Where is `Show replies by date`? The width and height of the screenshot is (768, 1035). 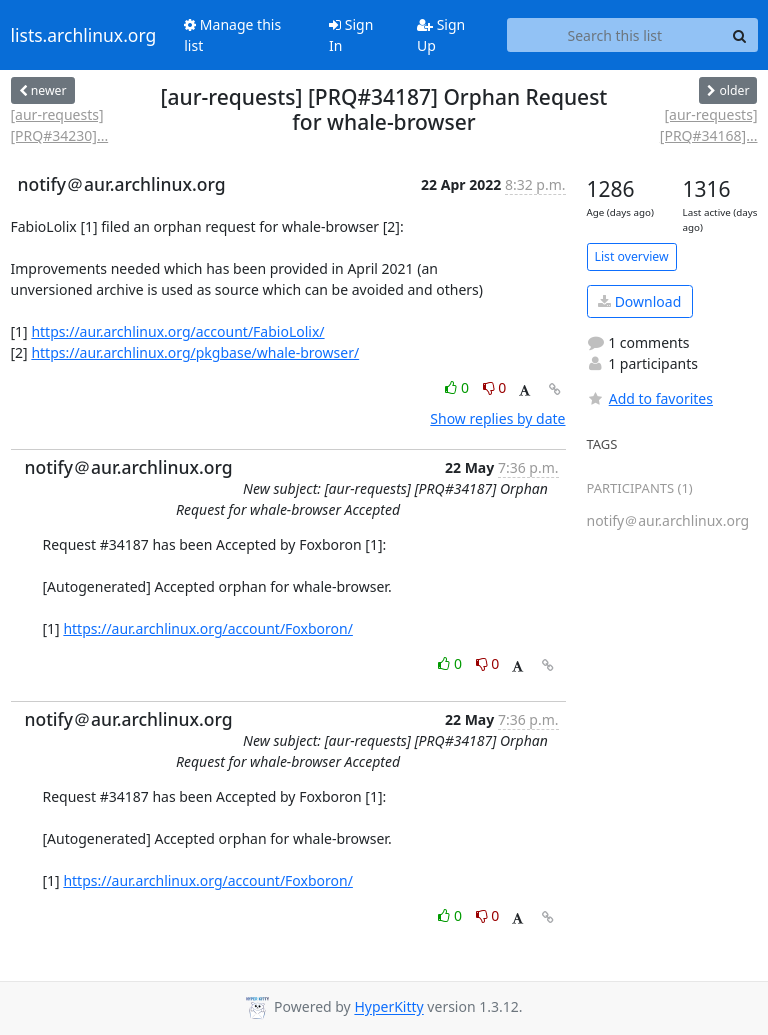
Show replies by date is located at coordinates (497, 418).